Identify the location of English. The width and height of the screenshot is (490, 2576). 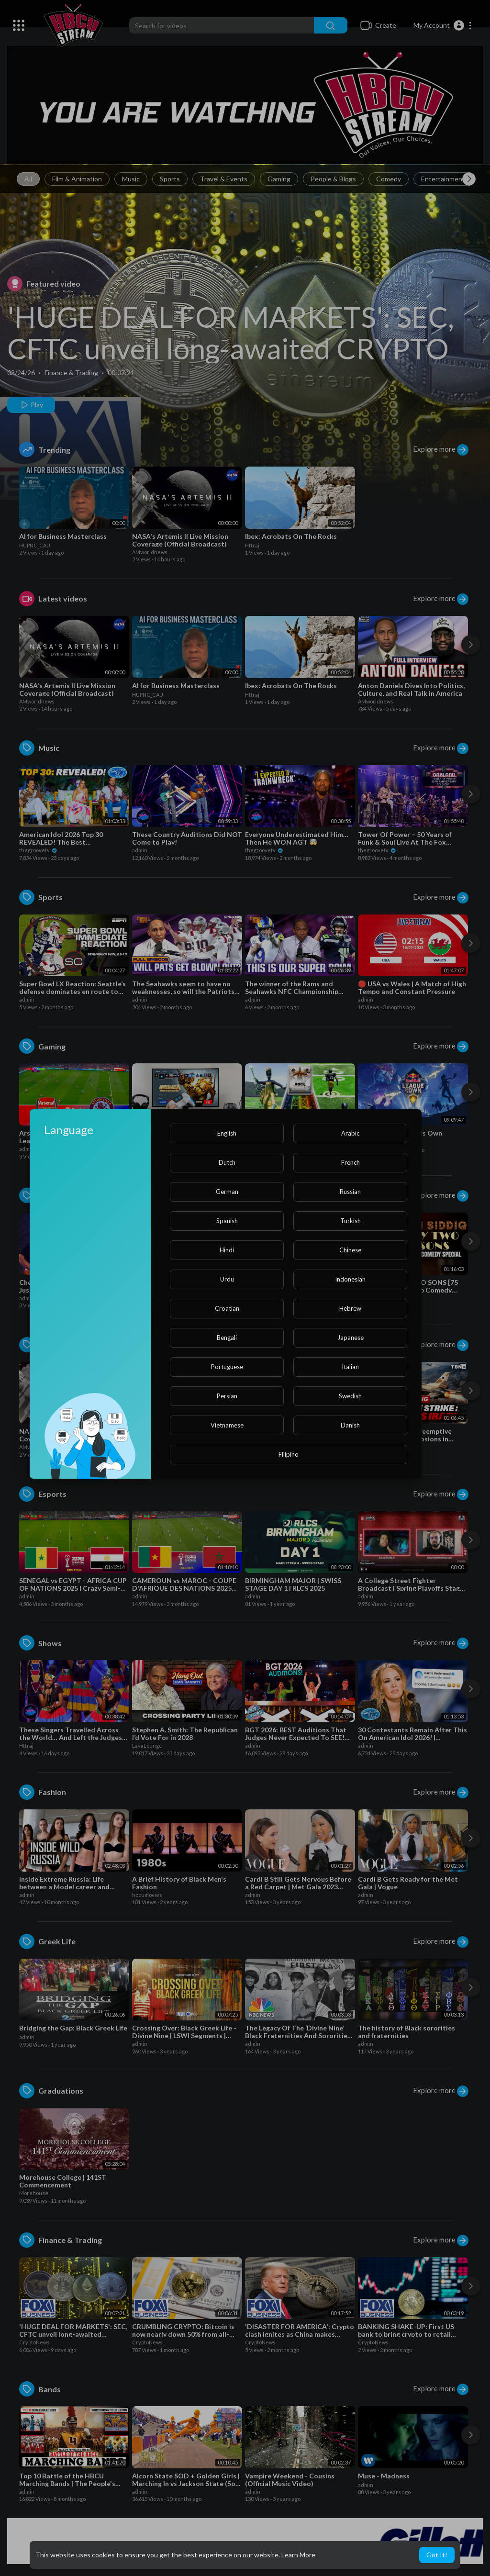
(226, 1133).